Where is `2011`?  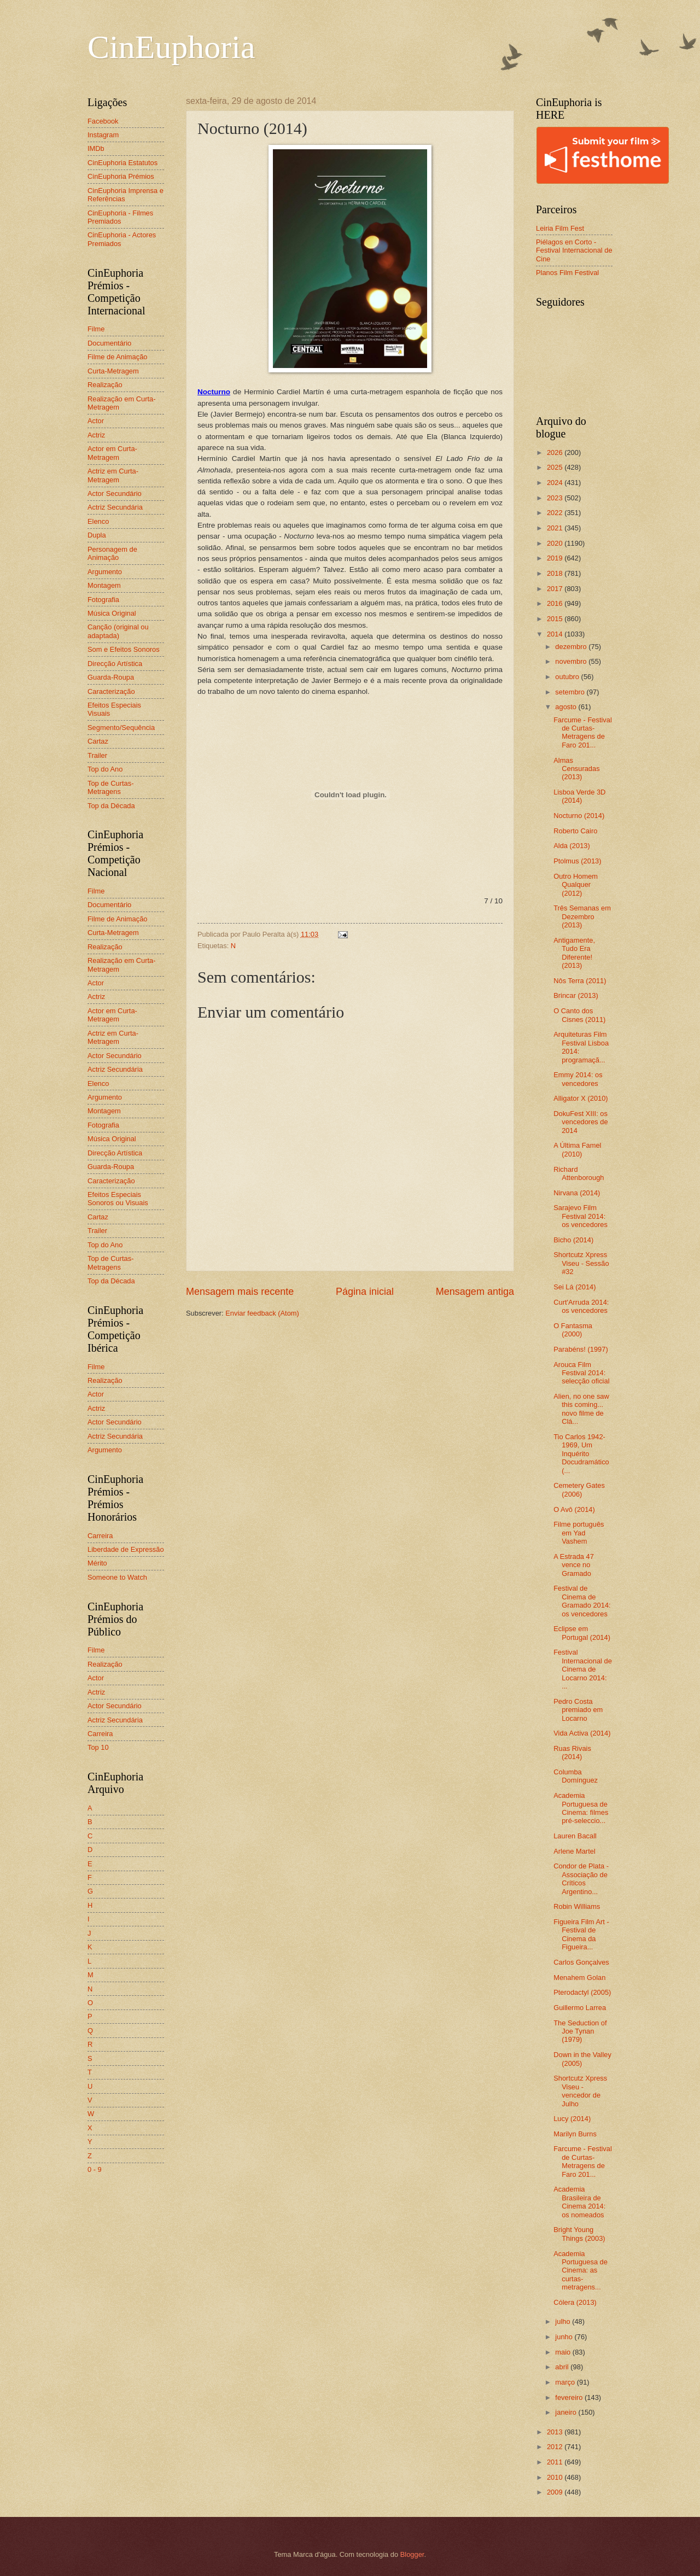
2011 is located at coordinates (555, 2462).